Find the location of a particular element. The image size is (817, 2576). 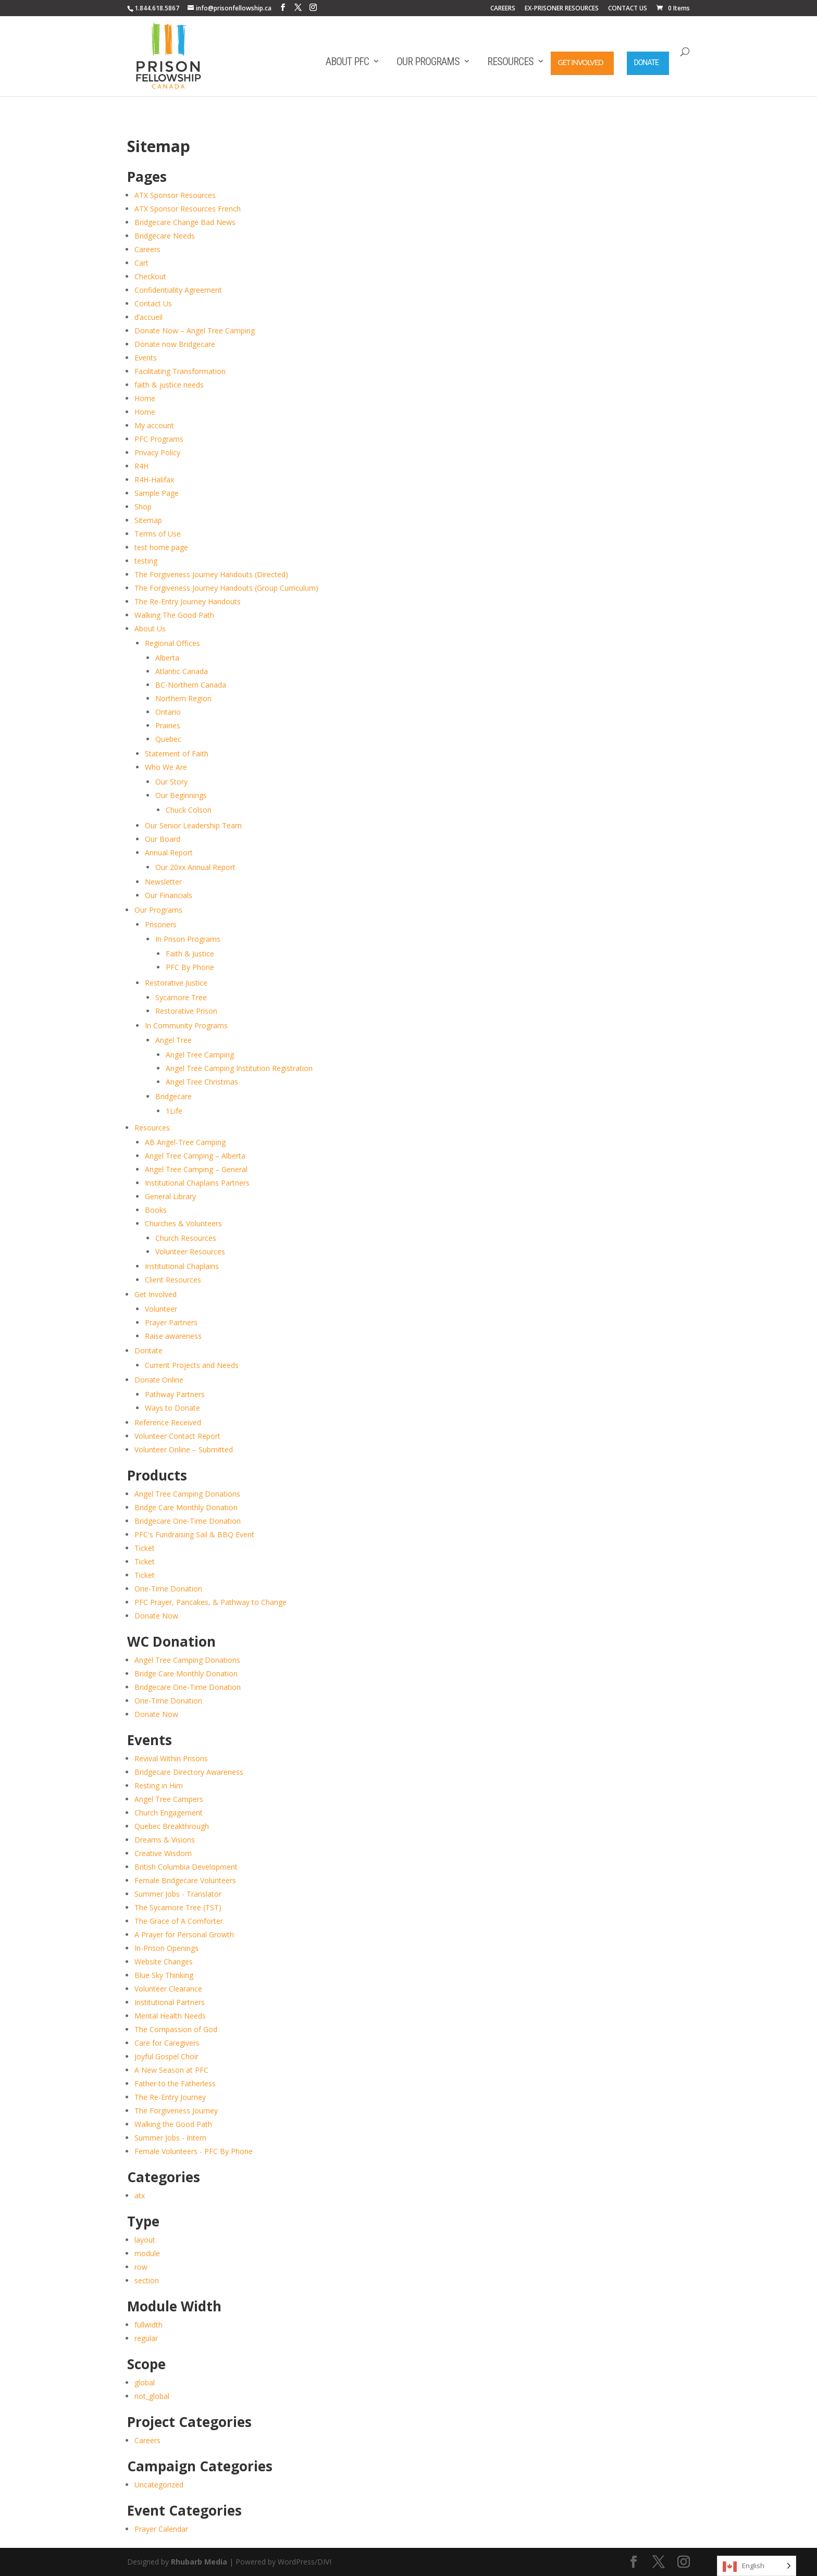

Angel Tree Camping Institution Registration is located at coordinates (239, 1068).